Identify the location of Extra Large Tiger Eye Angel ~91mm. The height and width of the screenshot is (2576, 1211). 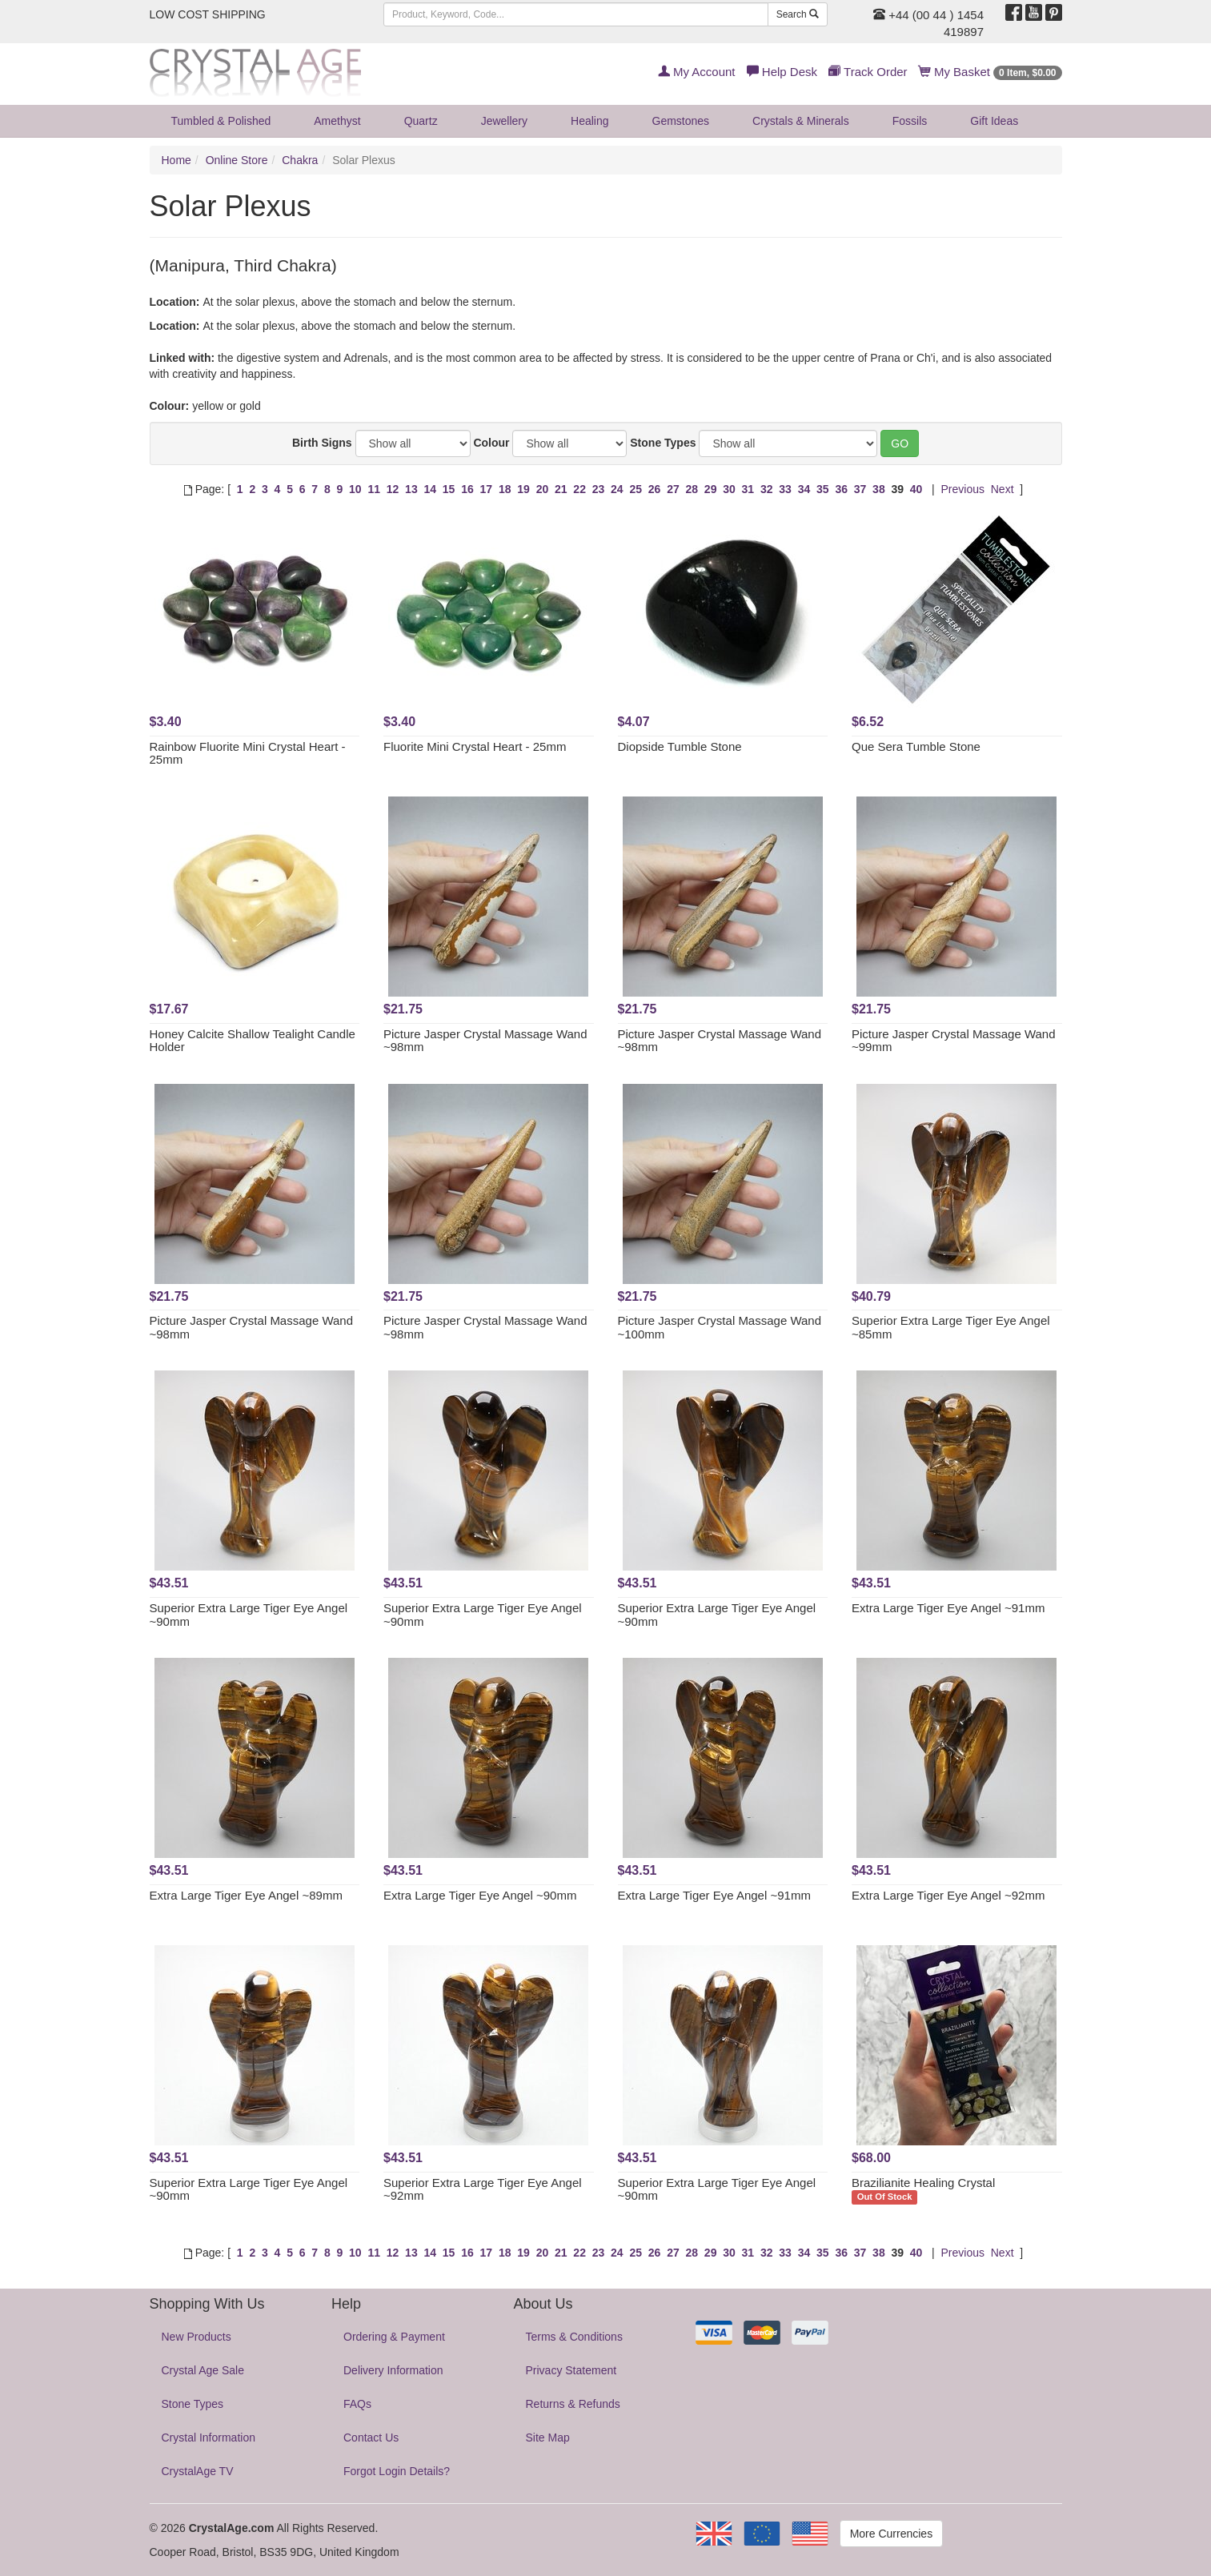
(948, 1608).